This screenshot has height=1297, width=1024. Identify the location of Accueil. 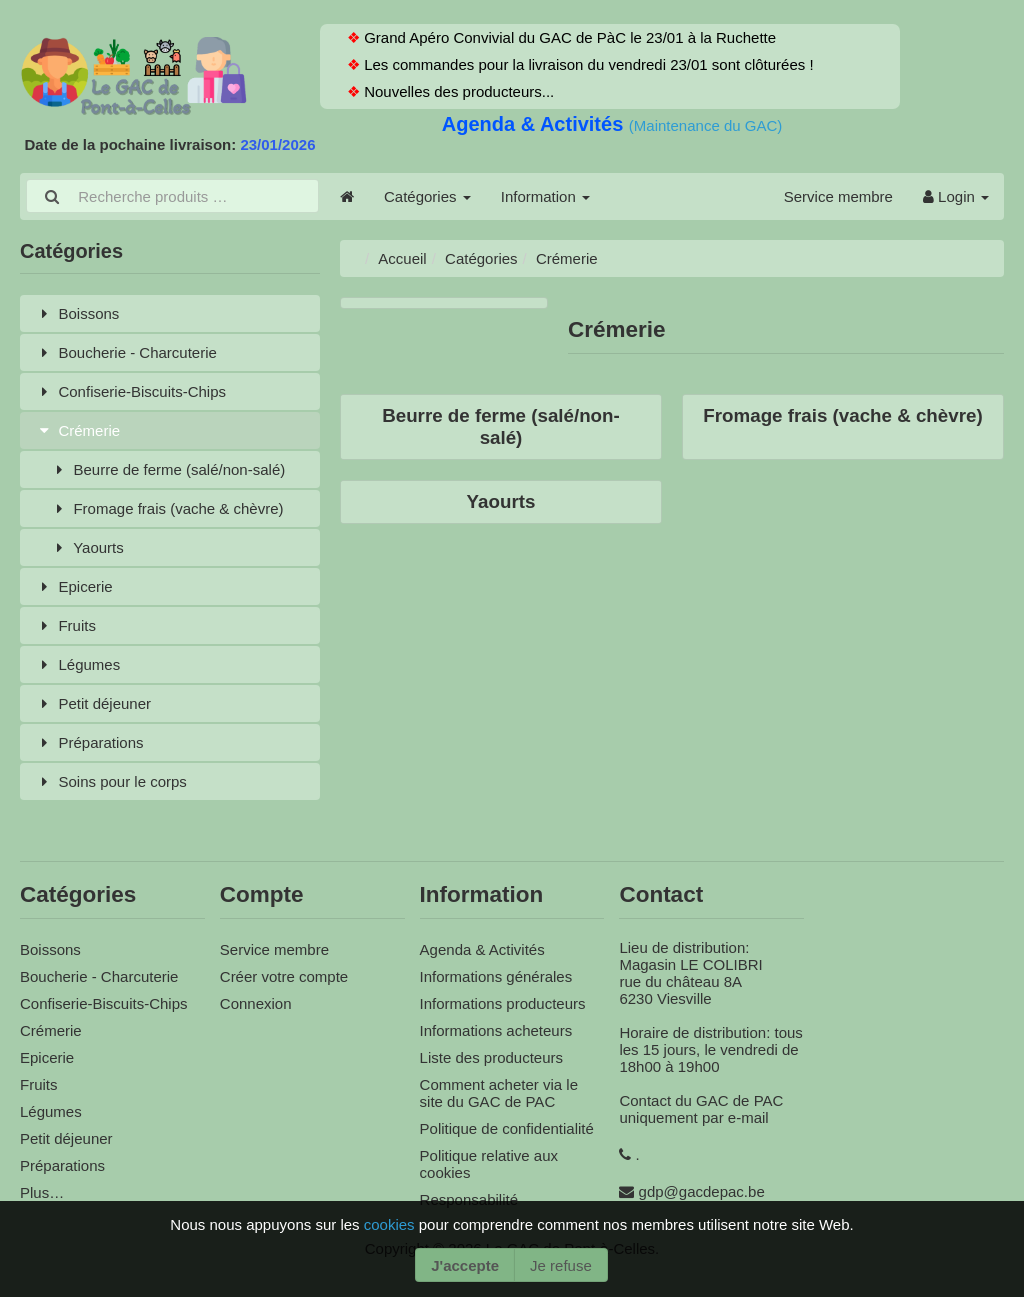
(402, 258).